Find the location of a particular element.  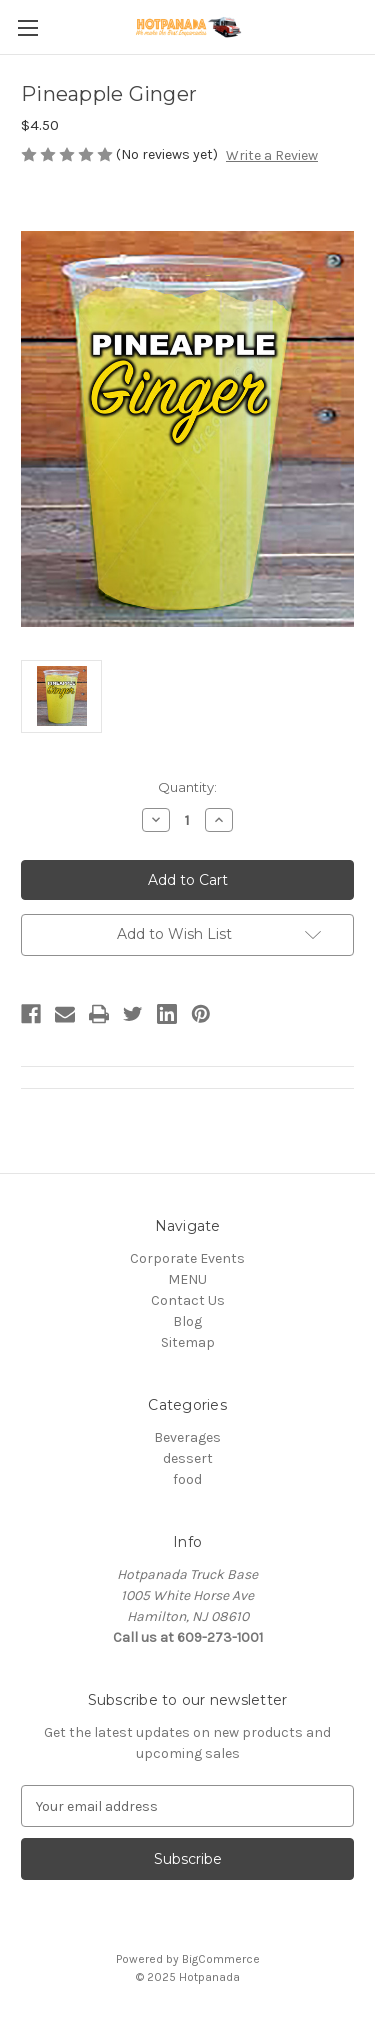

dessert is located at coordinates (188, 1458).